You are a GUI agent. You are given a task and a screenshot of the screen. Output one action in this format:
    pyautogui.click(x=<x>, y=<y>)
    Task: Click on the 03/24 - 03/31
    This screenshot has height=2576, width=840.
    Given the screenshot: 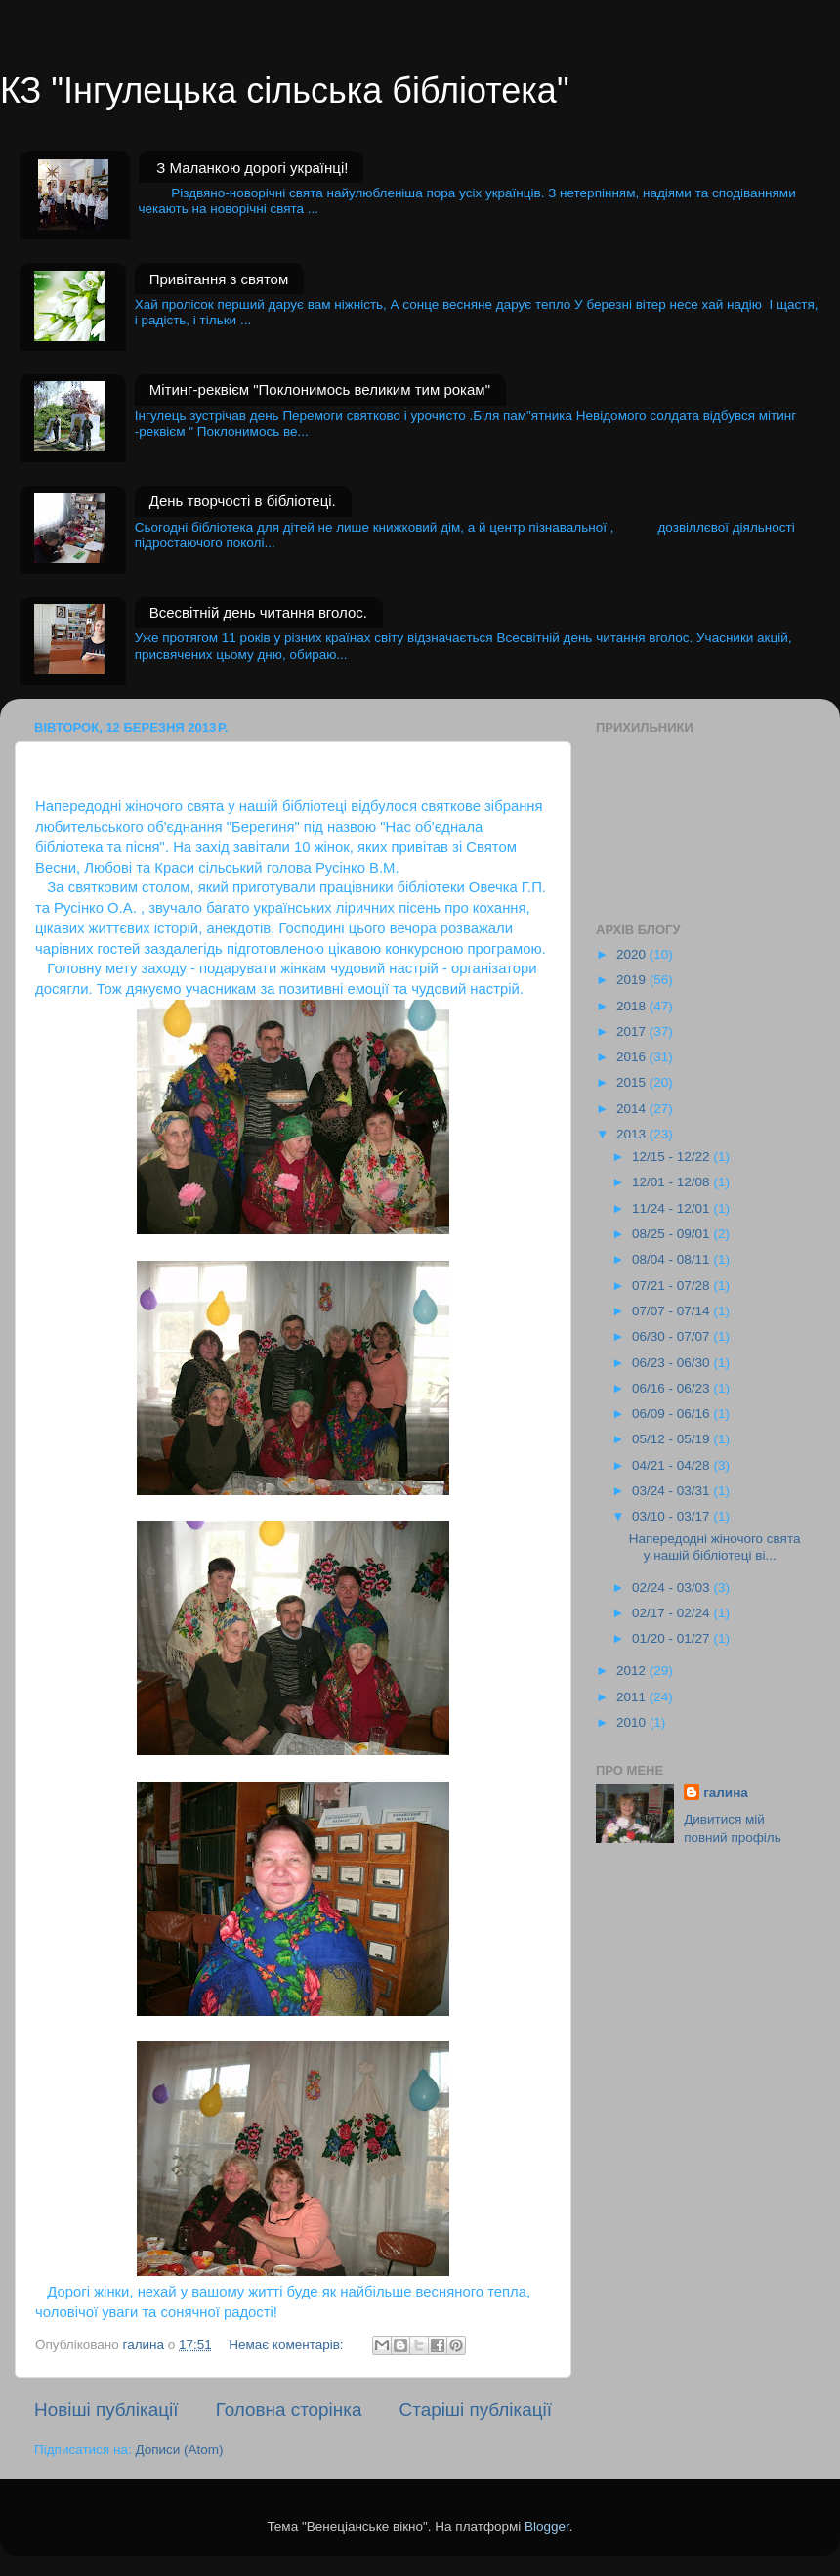 What is the action you would take?
    pyautogui.click(x=672, y=1490)
    